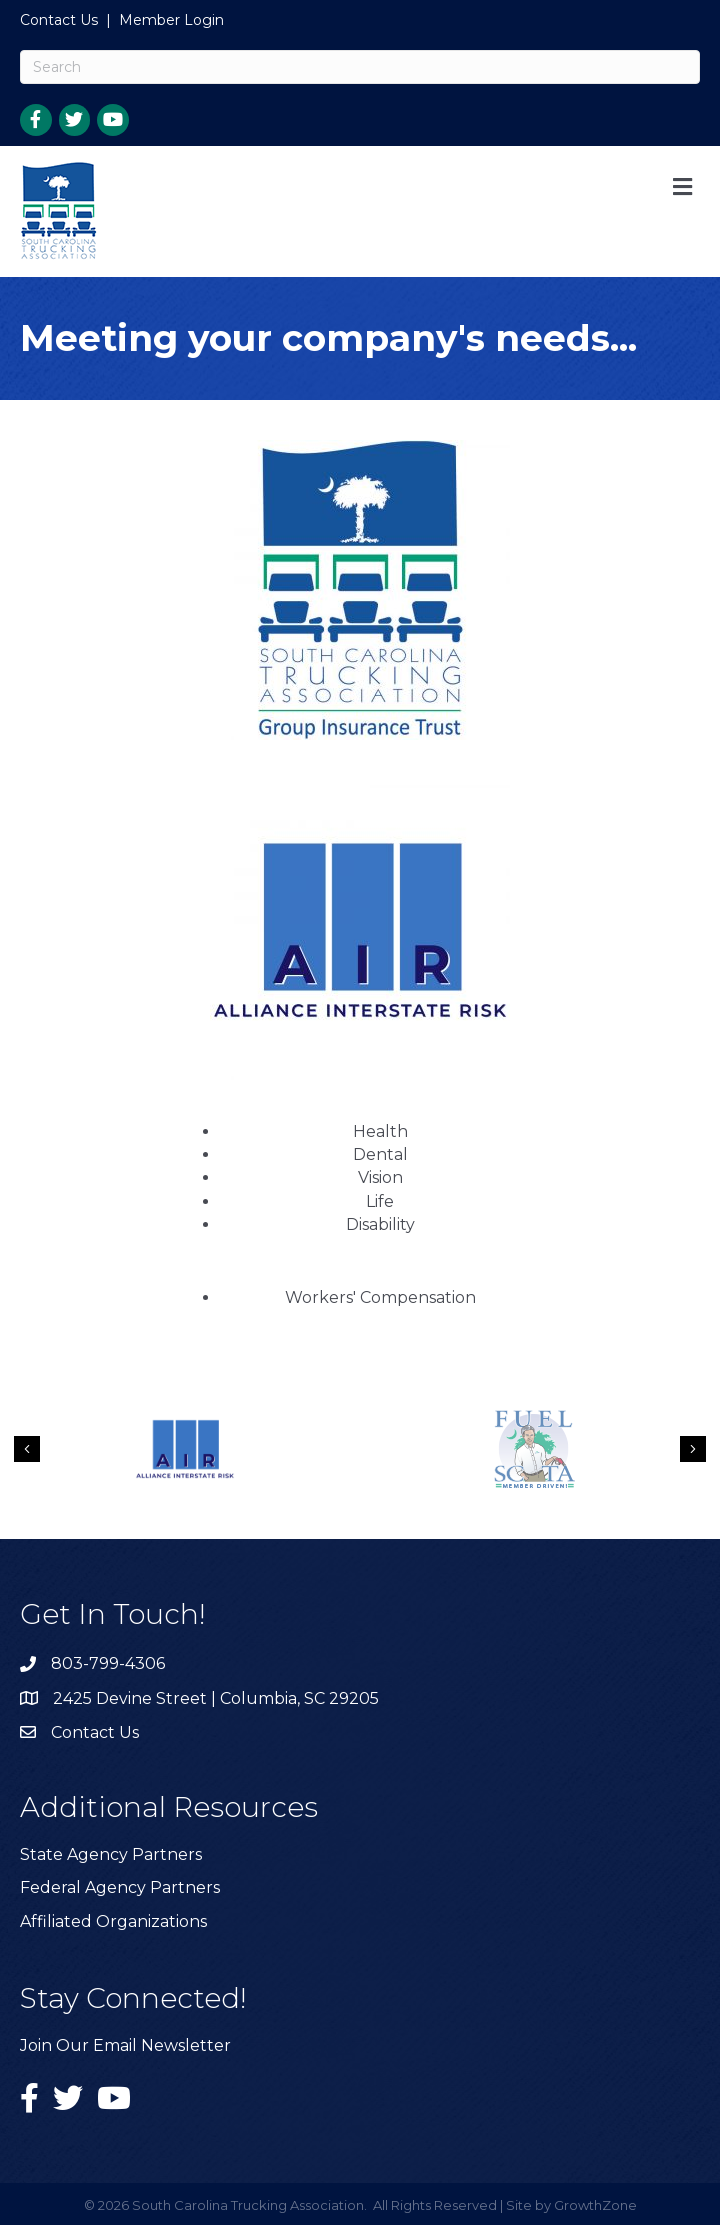  What do you see at coordinates (216, 1698) in the screenshot?
I see `2425 Devine Street | Columbia, SC 29205` at bounding box center [216, 1698].